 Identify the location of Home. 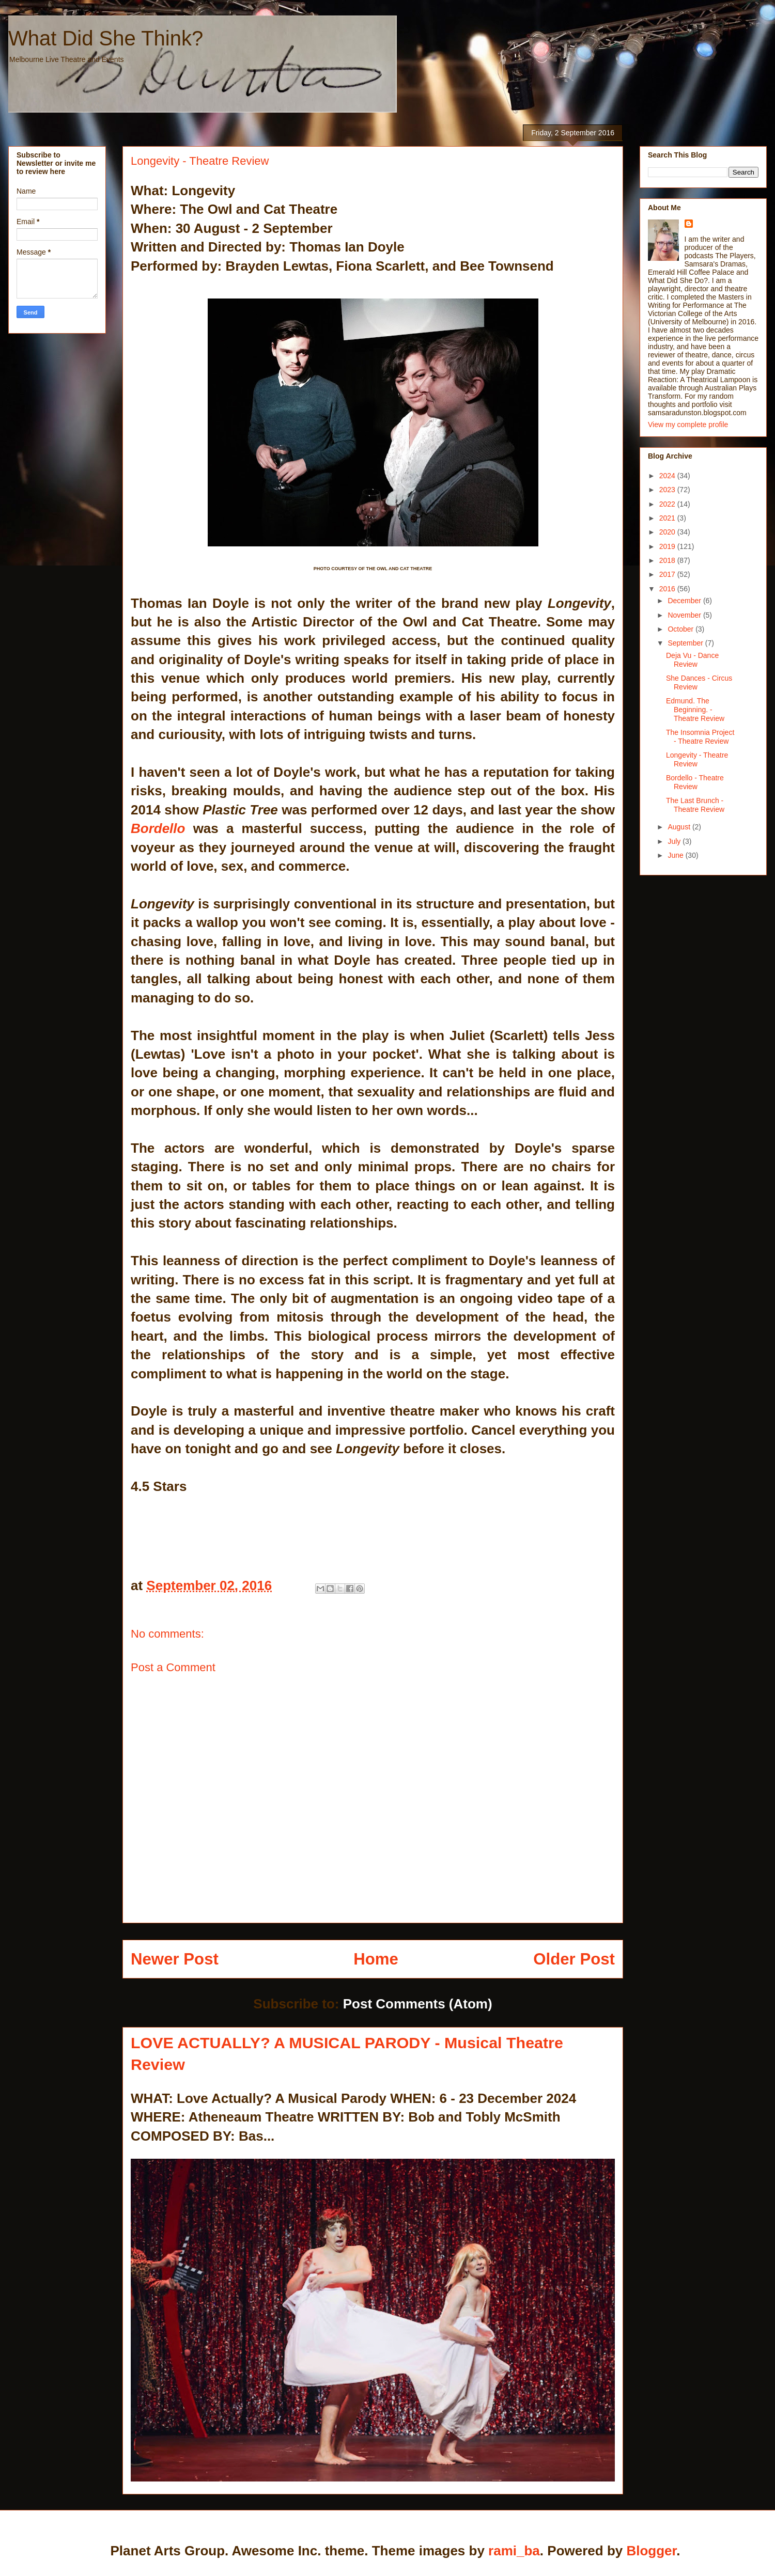
(375, 1959).